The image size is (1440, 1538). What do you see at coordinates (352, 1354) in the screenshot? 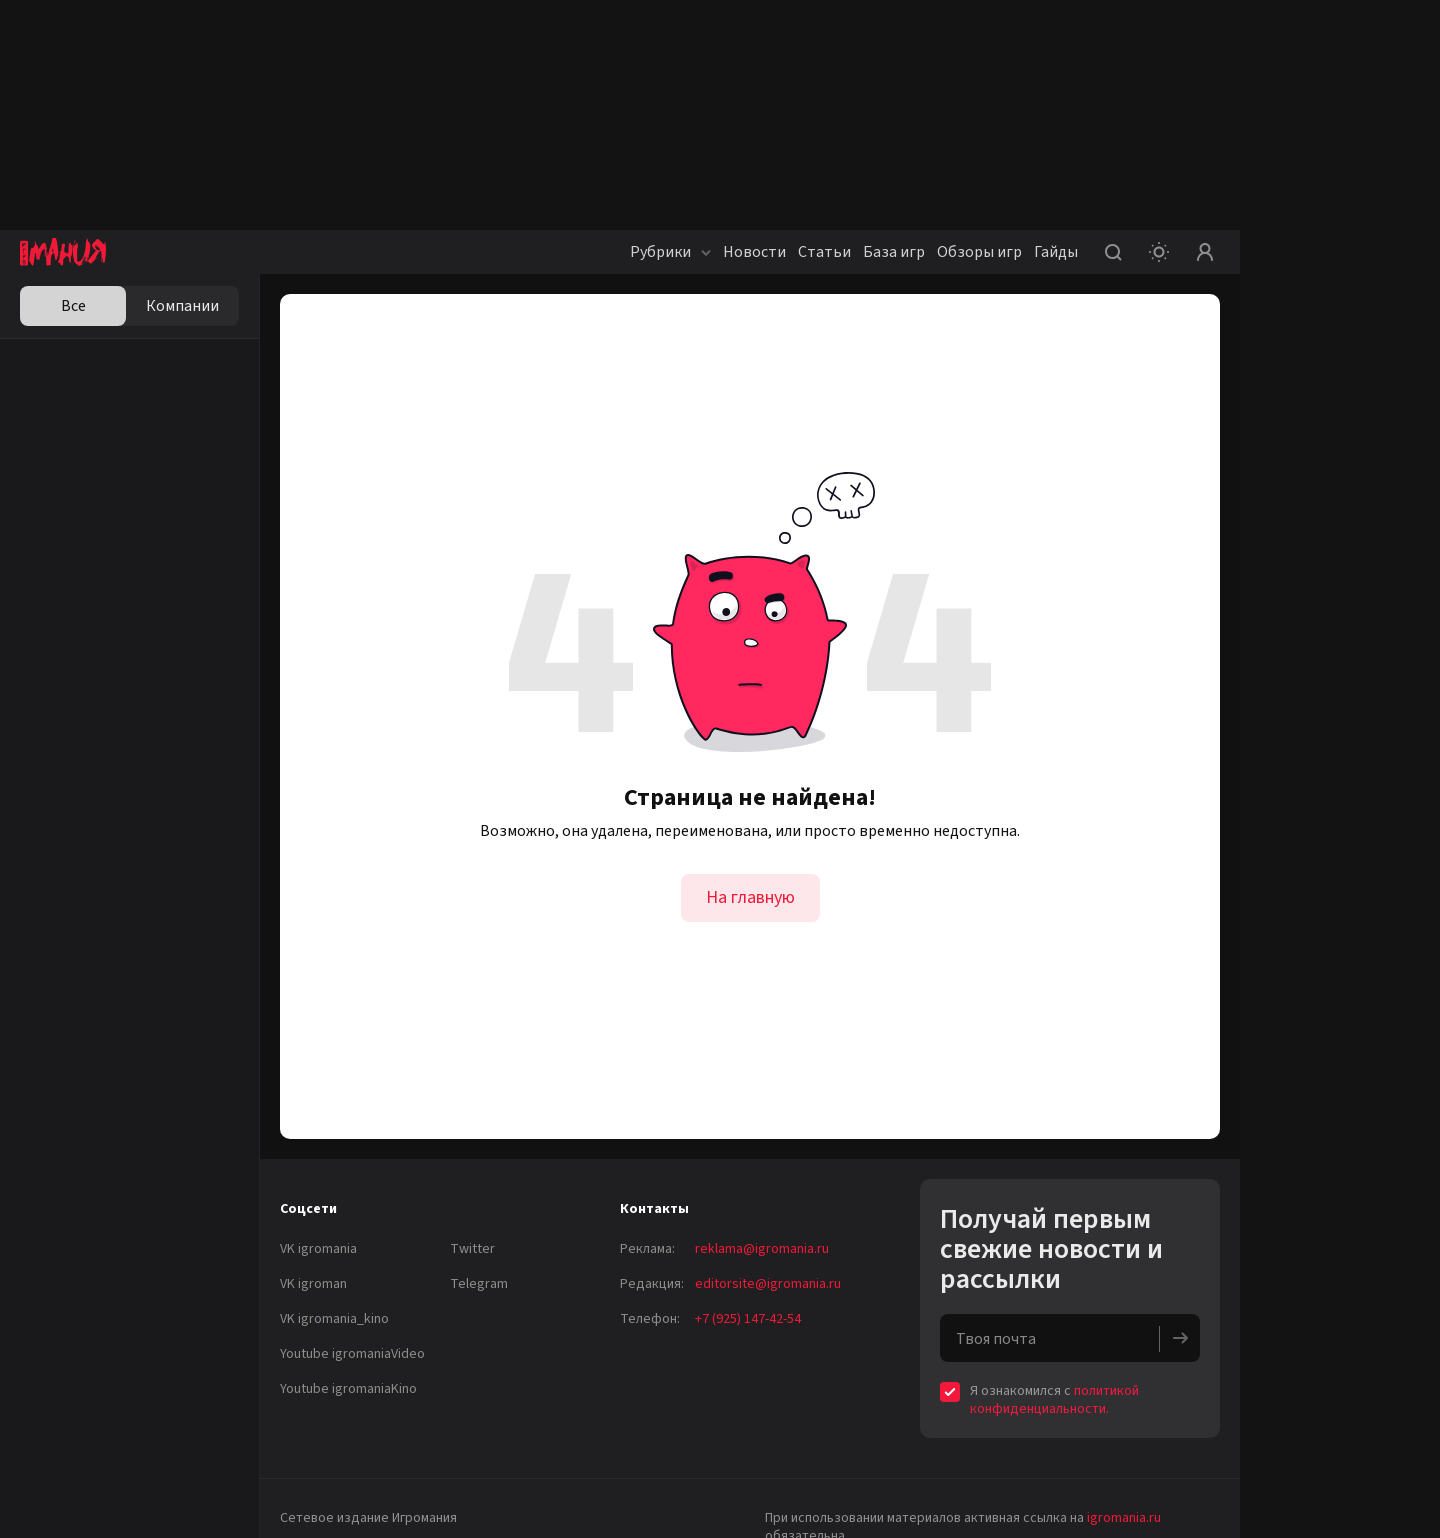
I see `Youtube igromaniaVideo` at bounding box center [352, 1354].